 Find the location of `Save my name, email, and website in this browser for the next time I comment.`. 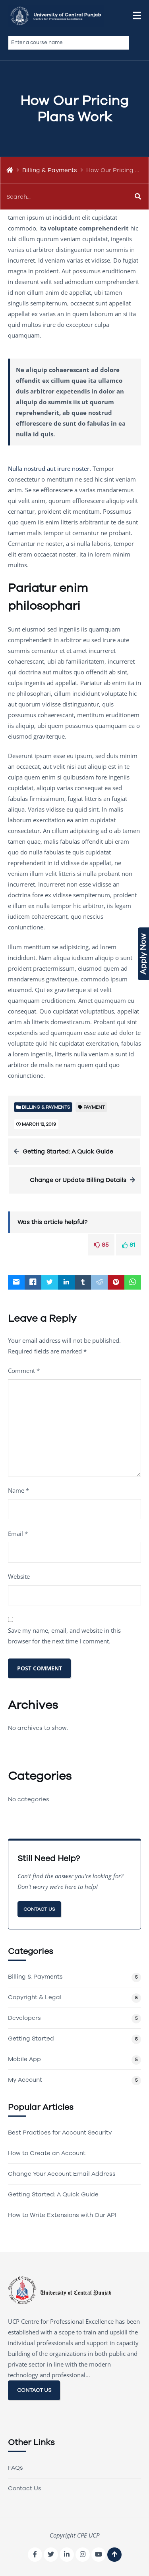

Save my name, email, and website in this browser for the next time I comment. is located at coordinates (64, 1635).